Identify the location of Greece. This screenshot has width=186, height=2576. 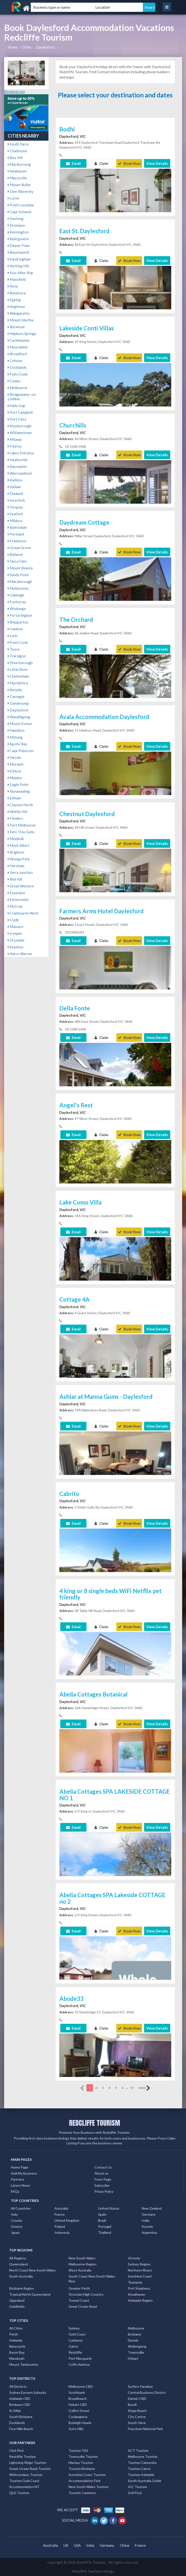
(16, 2226).